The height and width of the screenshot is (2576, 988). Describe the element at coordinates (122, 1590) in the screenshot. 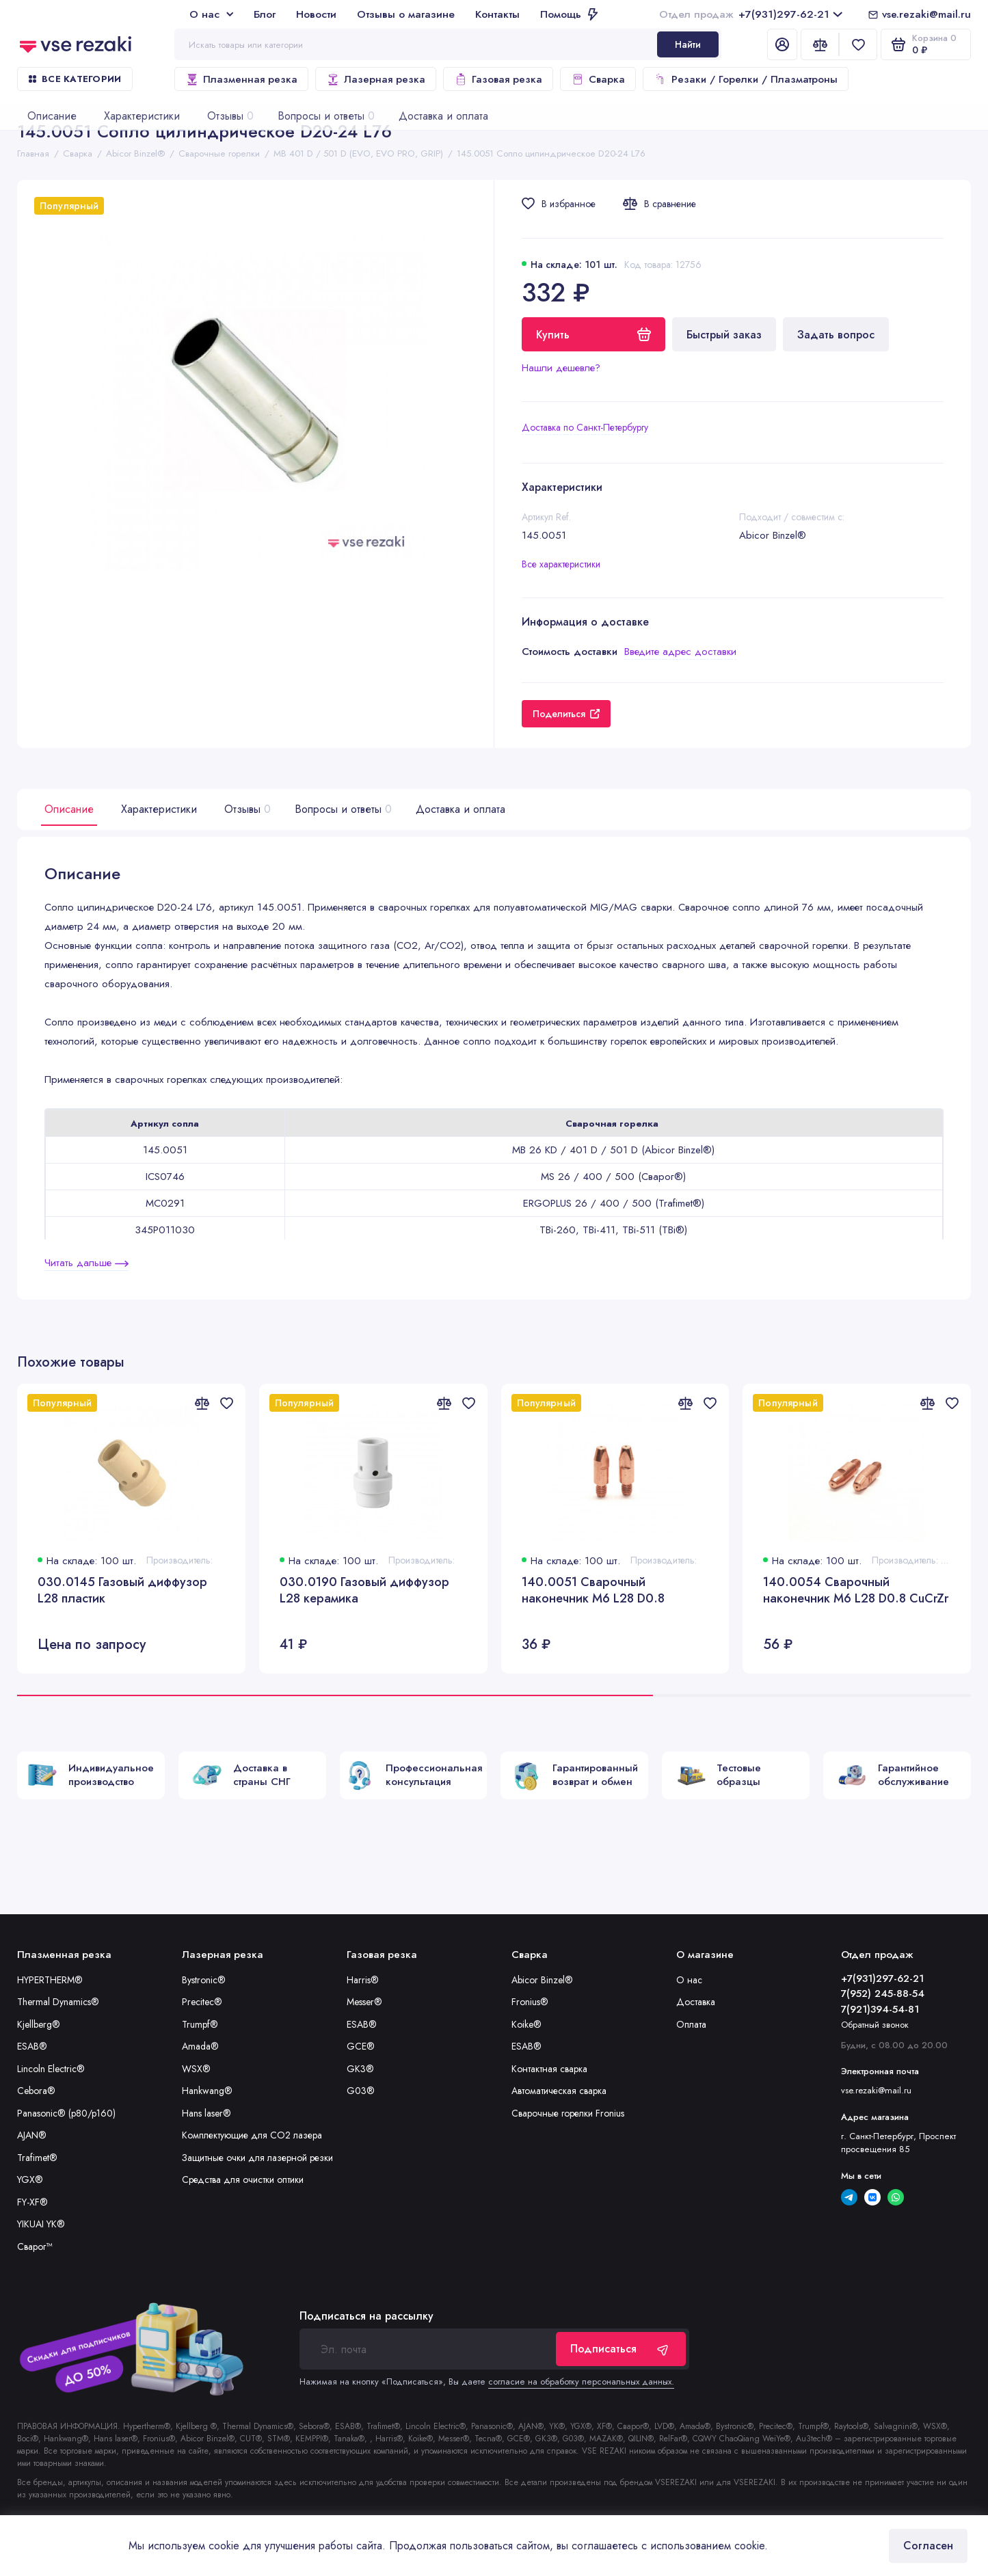

I see `030.0145 Газовый диффузор L28 пластик` at that location.